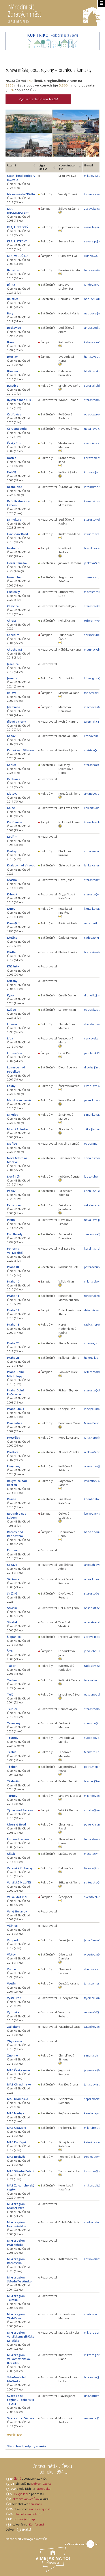  What do you see at coordinates (11, 1220) in the screenshot?
I see `Pištín` at bounding box center [11, 1220].